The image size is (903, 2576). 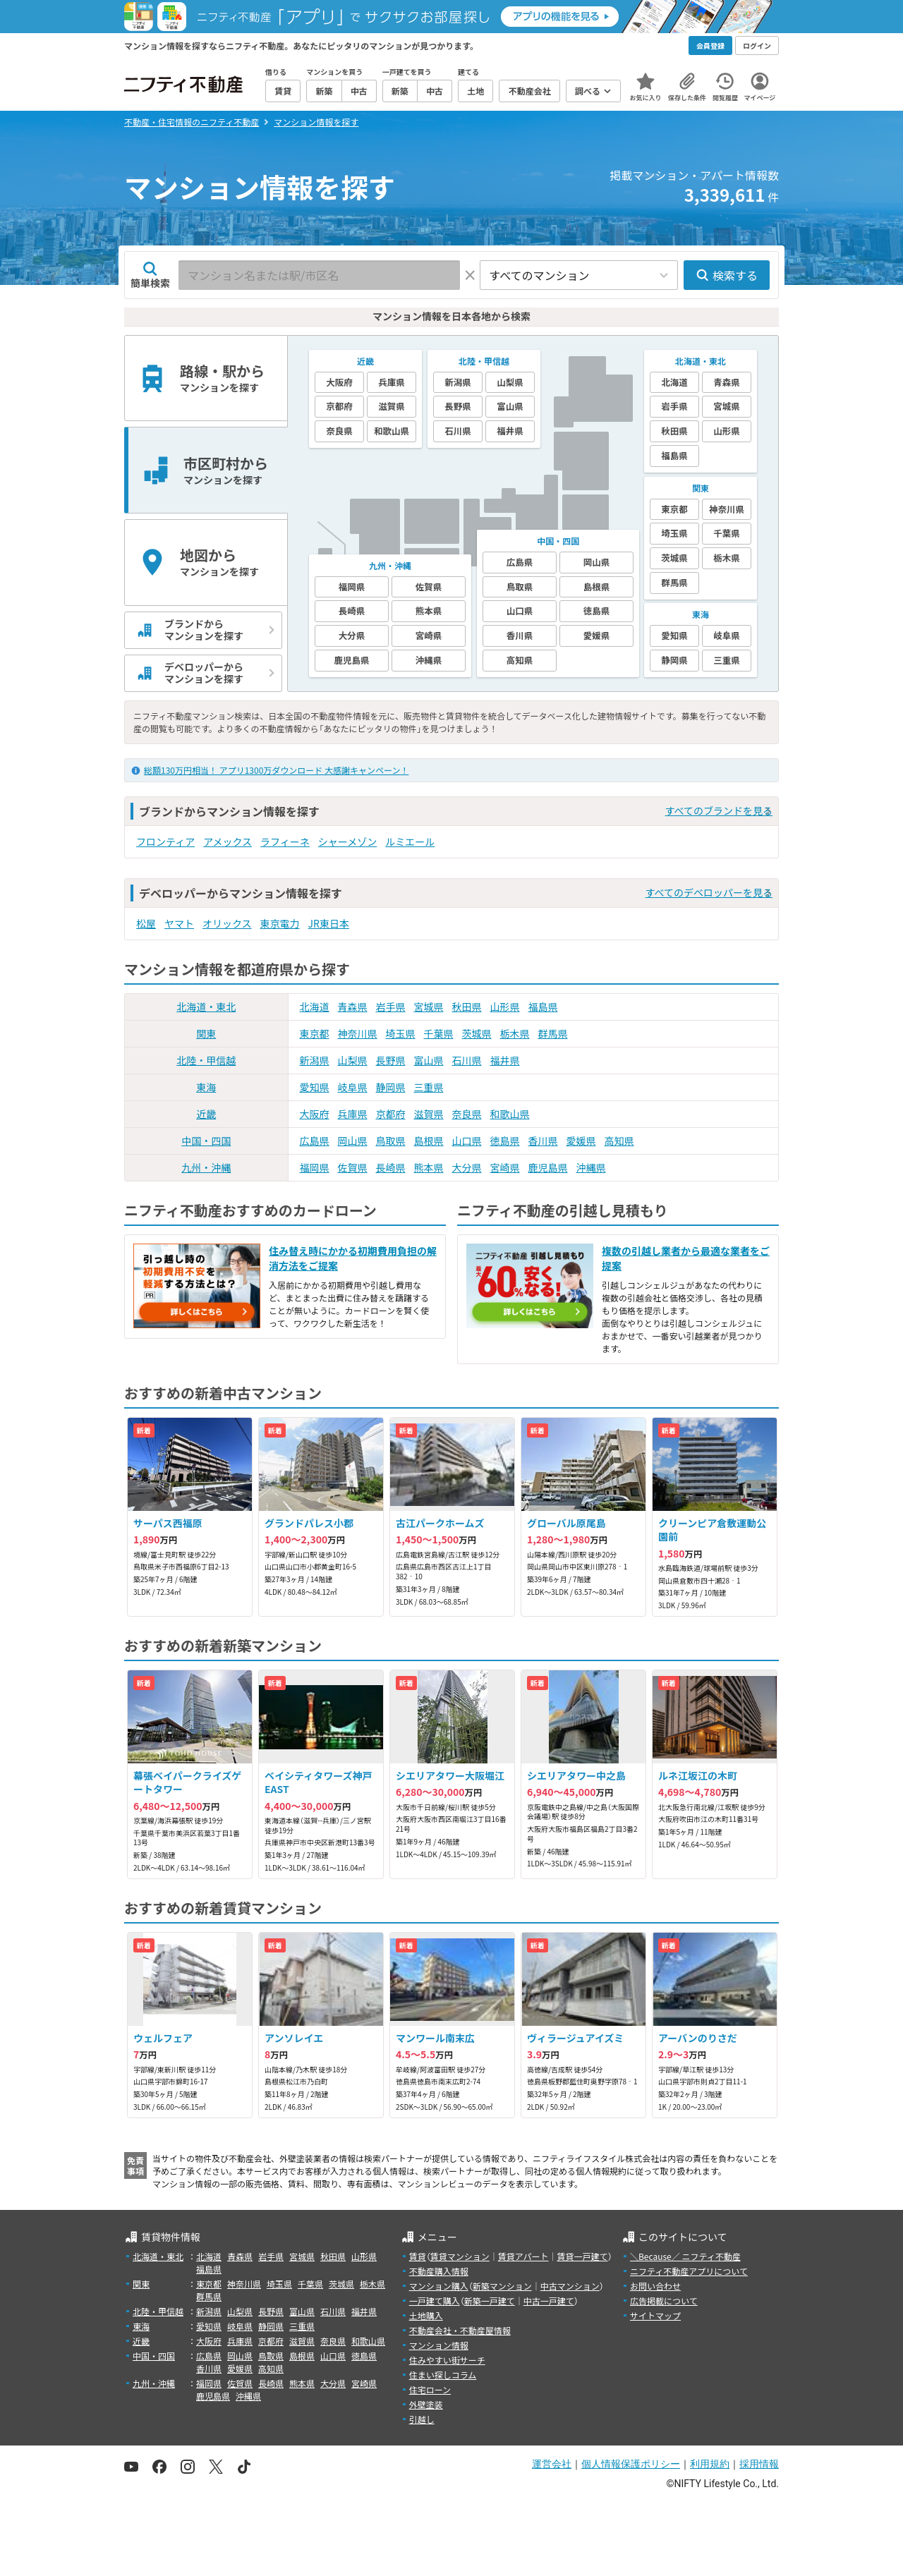 I want to click on 兵庫県, so click(x=353, y=1114).